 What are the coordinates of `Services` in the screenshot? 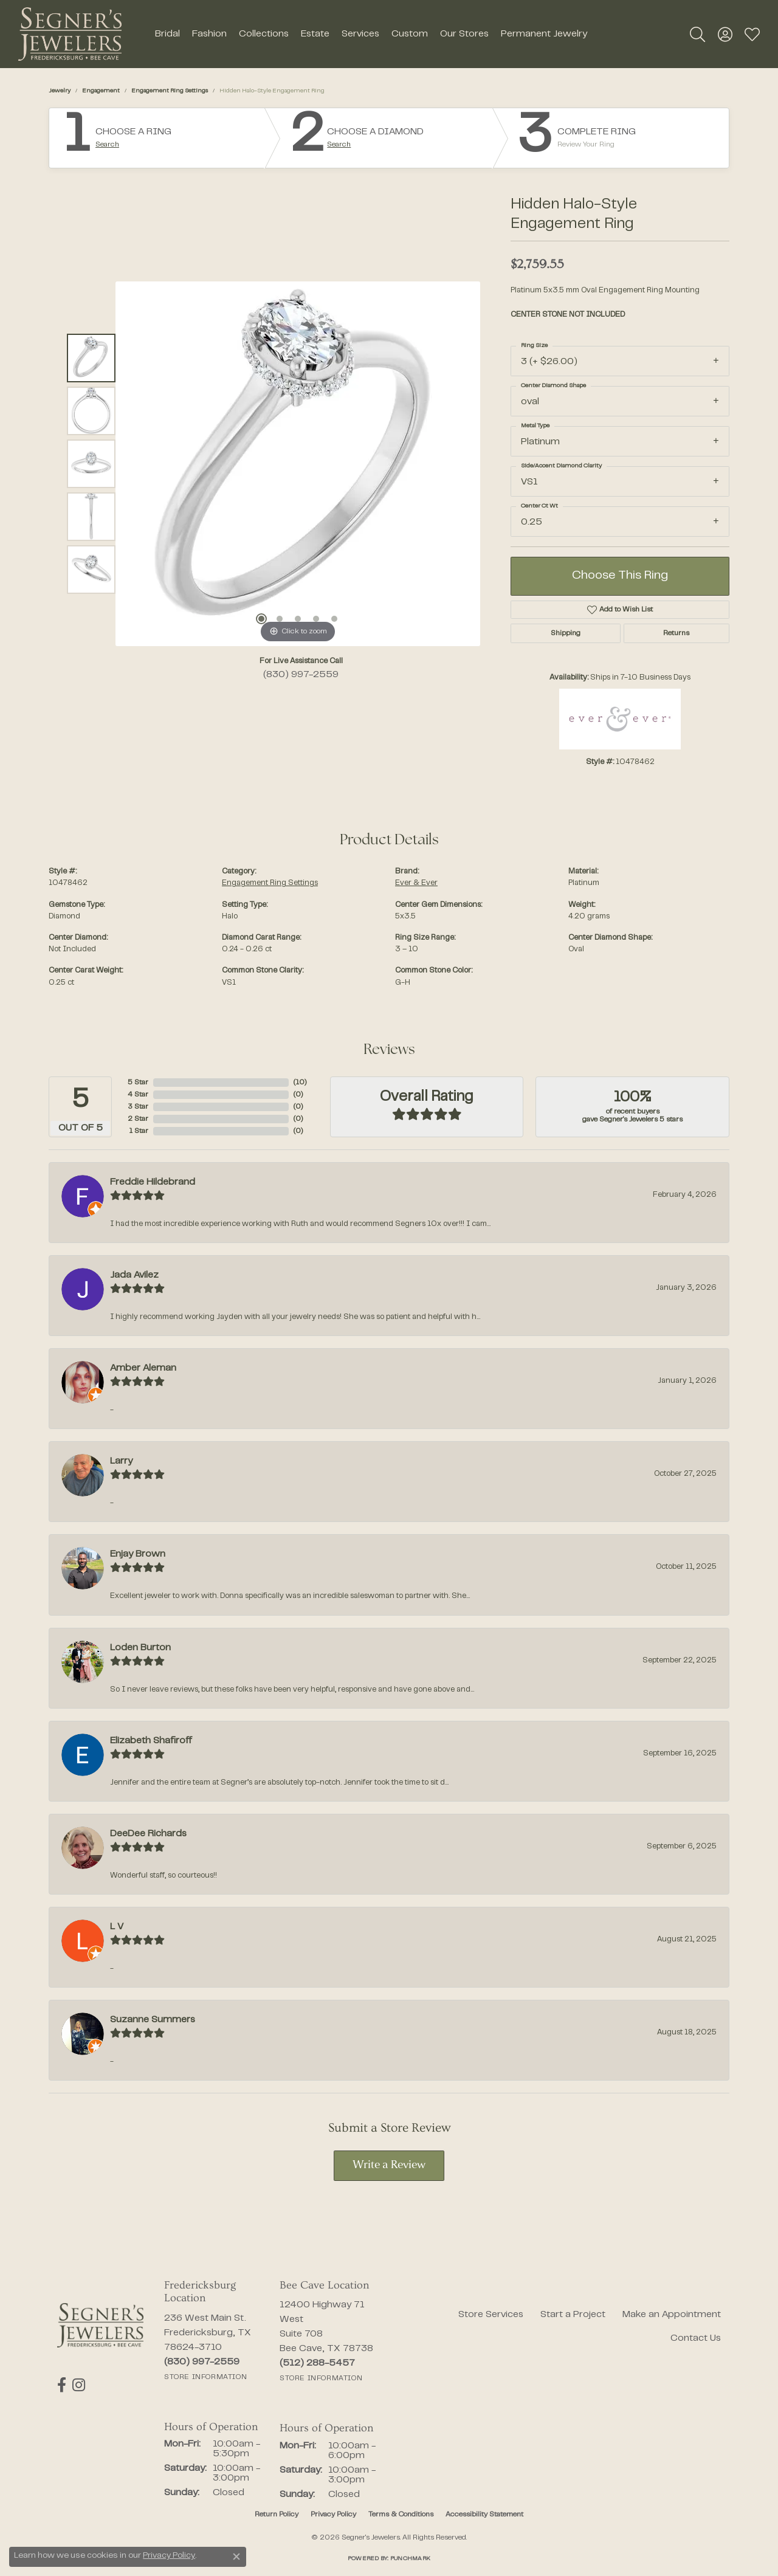 It's located at (360, 34).